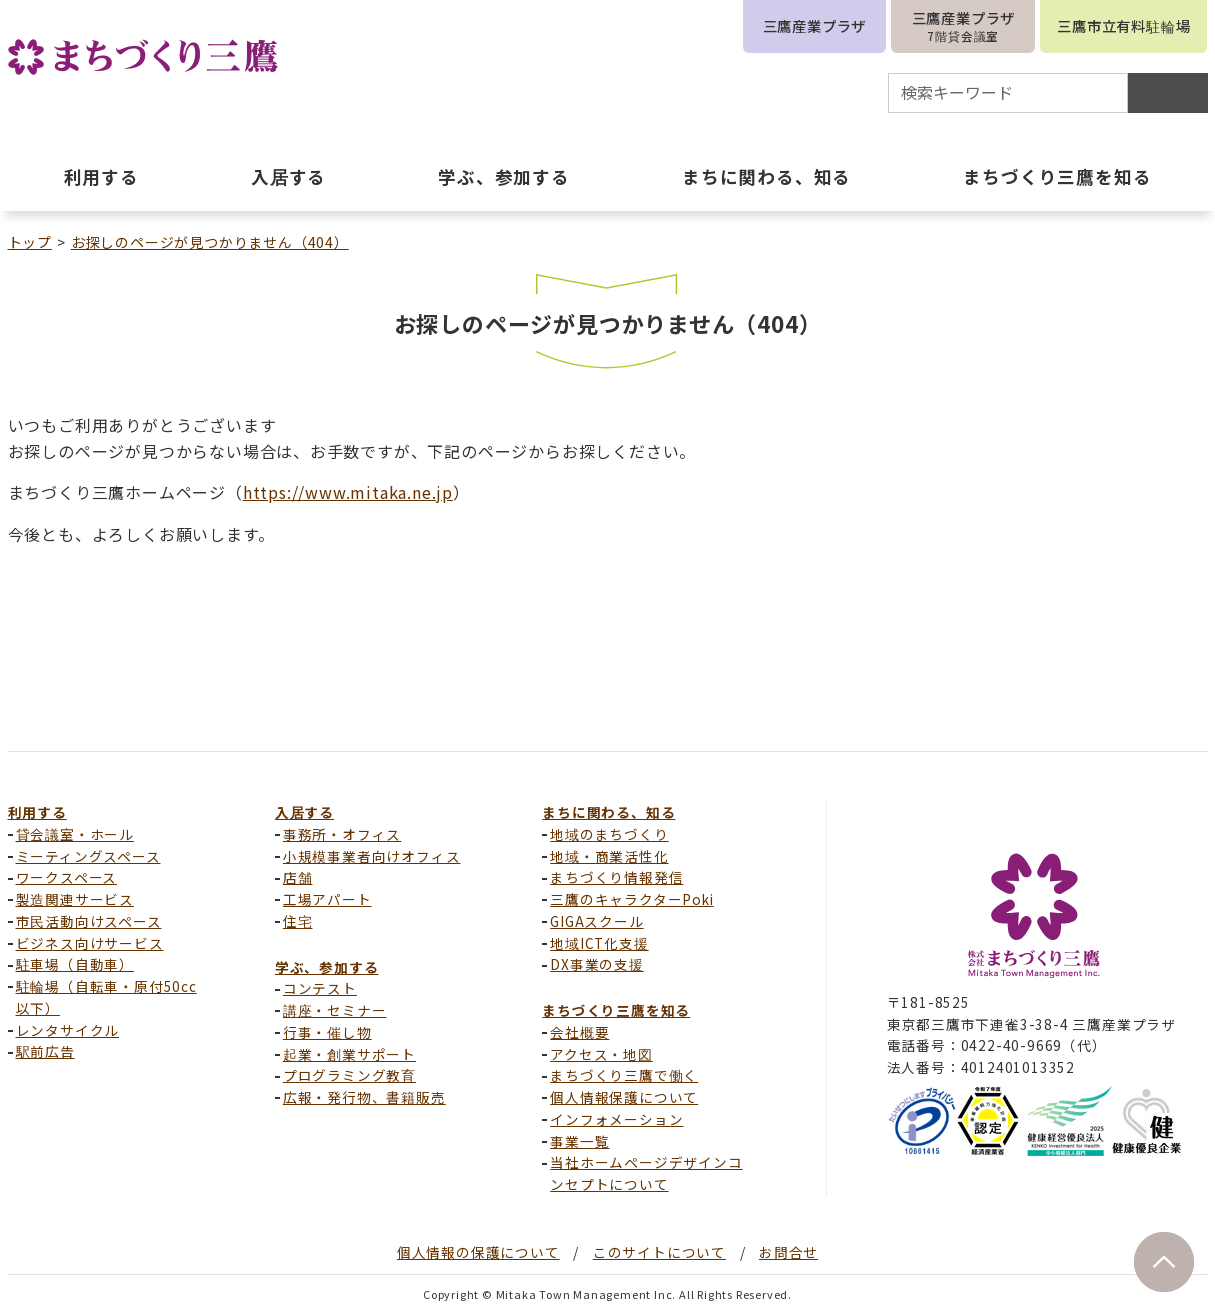 This screenshot has width=1215, height=1313. I want to click on 三鷹産業プラザ, so click(815, 25).